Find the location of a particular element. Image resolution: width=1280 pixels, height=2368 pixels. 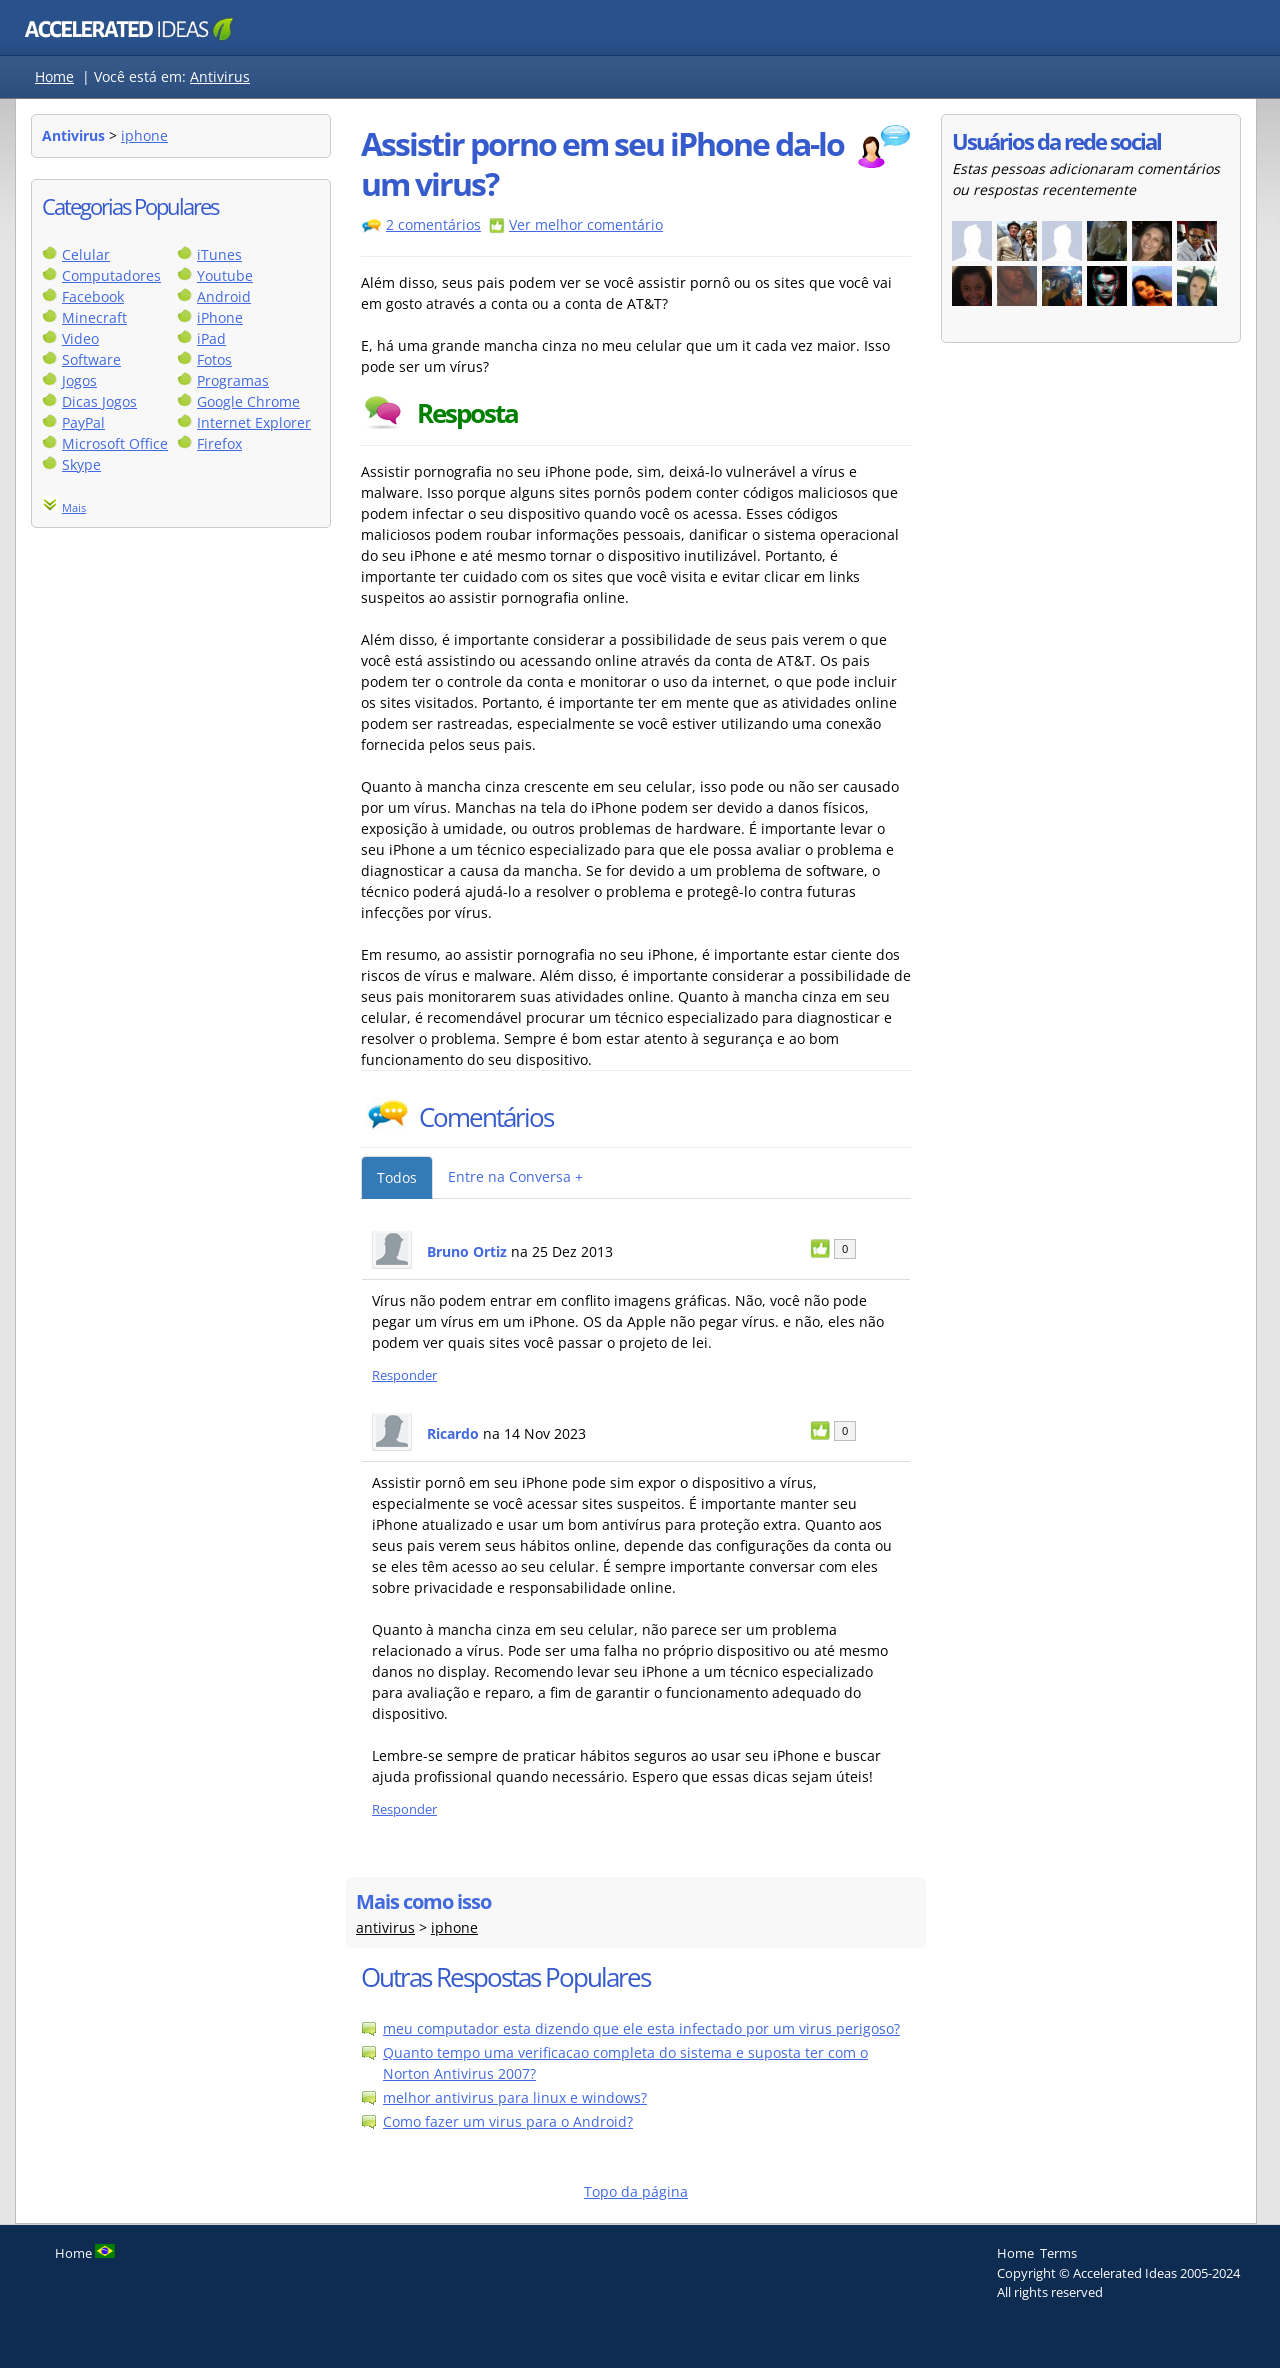

iphone is located at coordinates (144, 135).